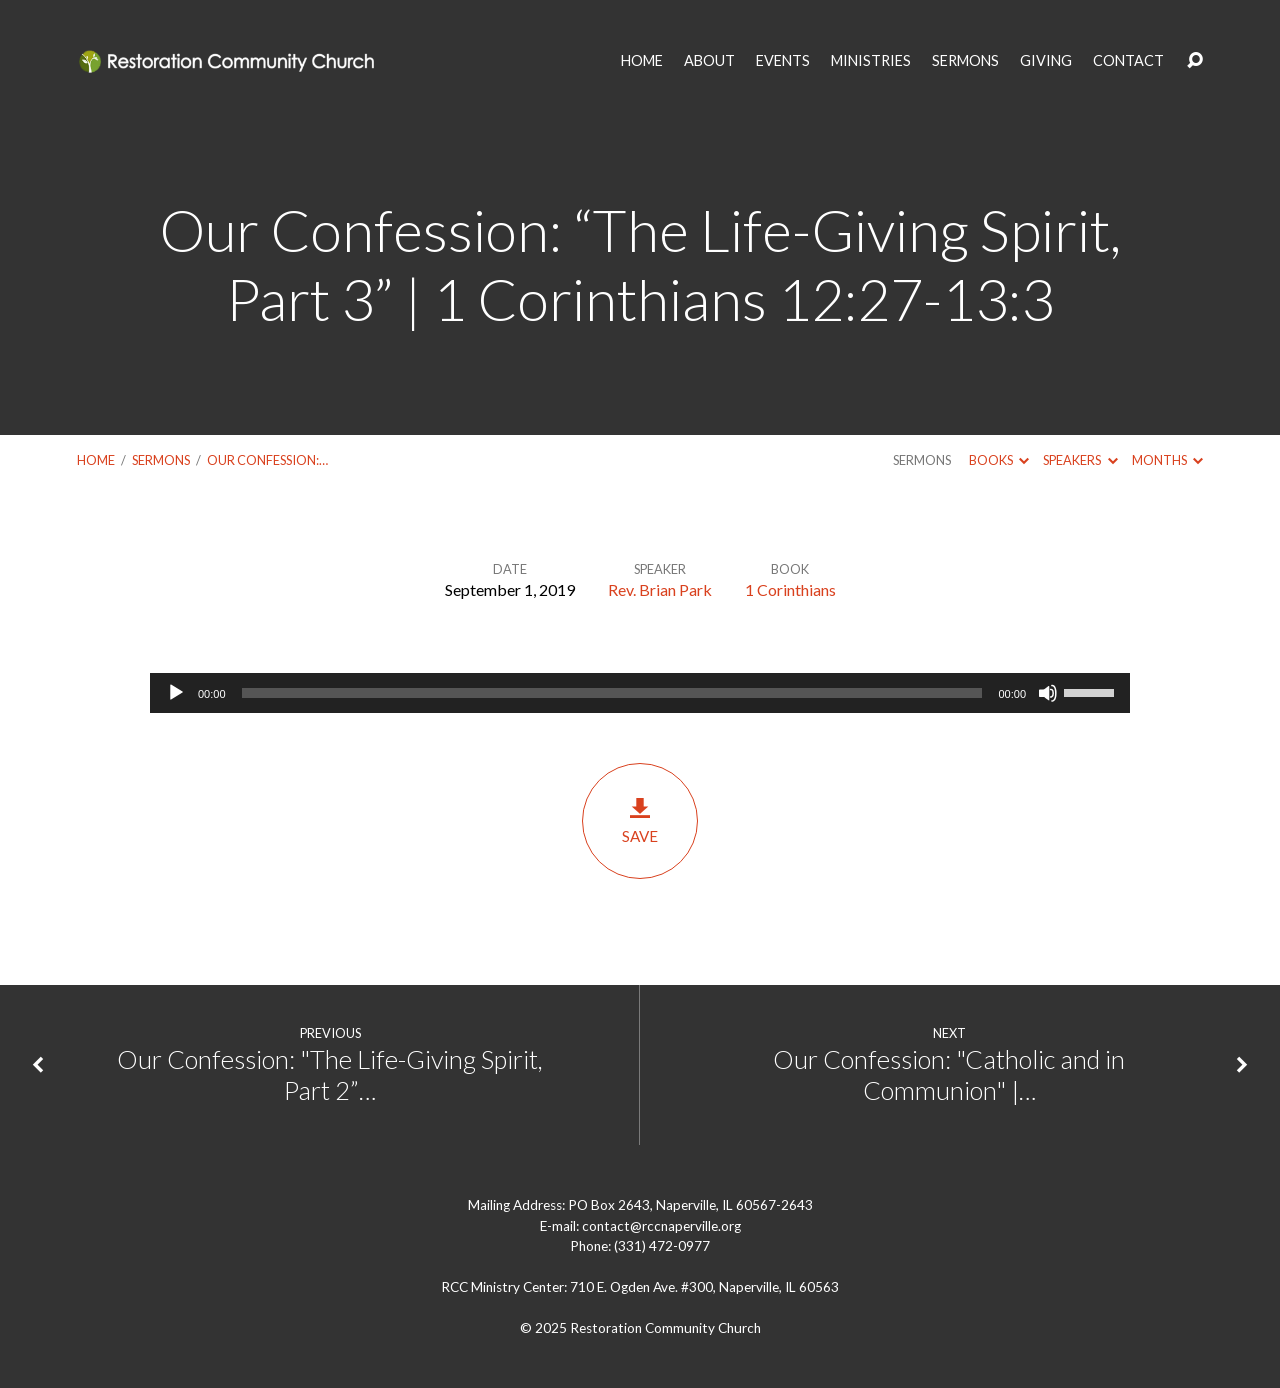 The width and height of the screenshot is (1280, 1388). I want to click on [slider], so click(612, 693).